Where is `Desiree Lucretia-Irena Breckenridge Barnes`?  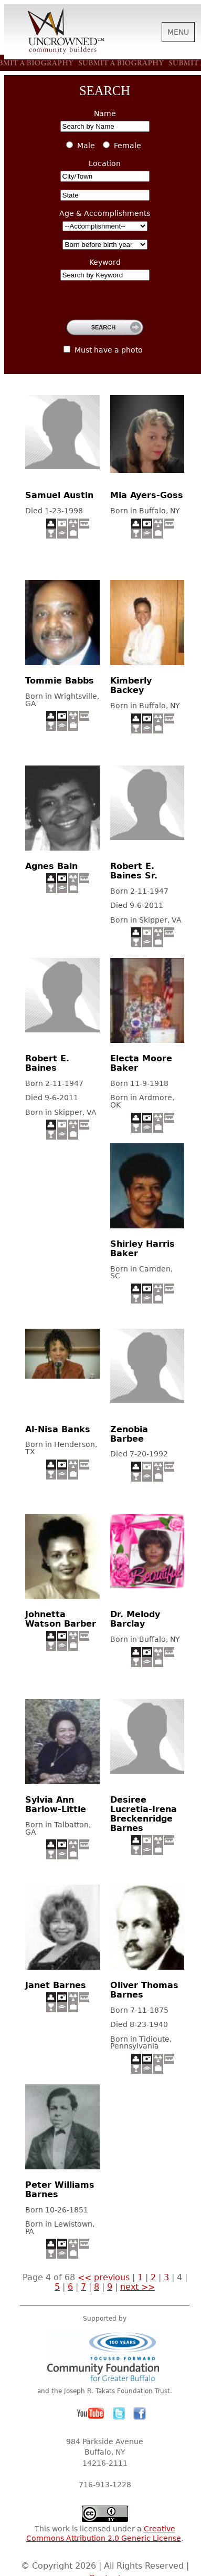 Desiree Lucretia-Irena Breckenridge Barnes is located at coordinates (143, 1814).